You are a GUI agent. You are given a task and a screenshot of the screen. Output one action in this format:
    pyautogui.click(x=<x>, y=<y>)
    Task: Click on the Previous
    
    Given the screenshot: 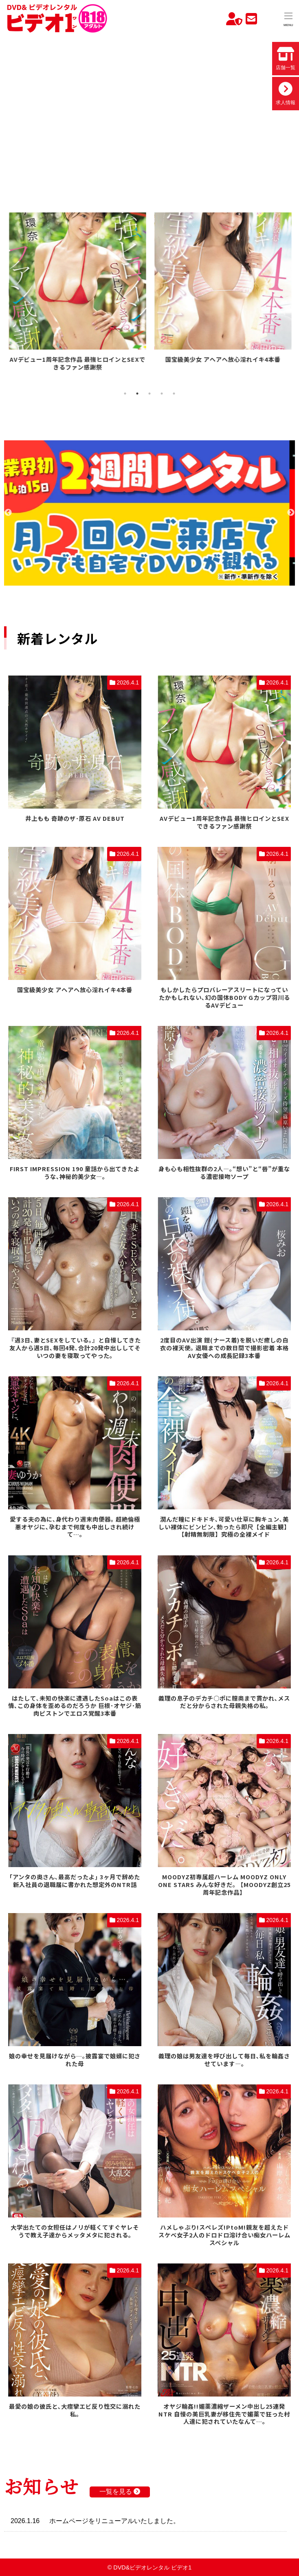 What is the action you would take?
    pyautogui.click(x=8, y=513)
    